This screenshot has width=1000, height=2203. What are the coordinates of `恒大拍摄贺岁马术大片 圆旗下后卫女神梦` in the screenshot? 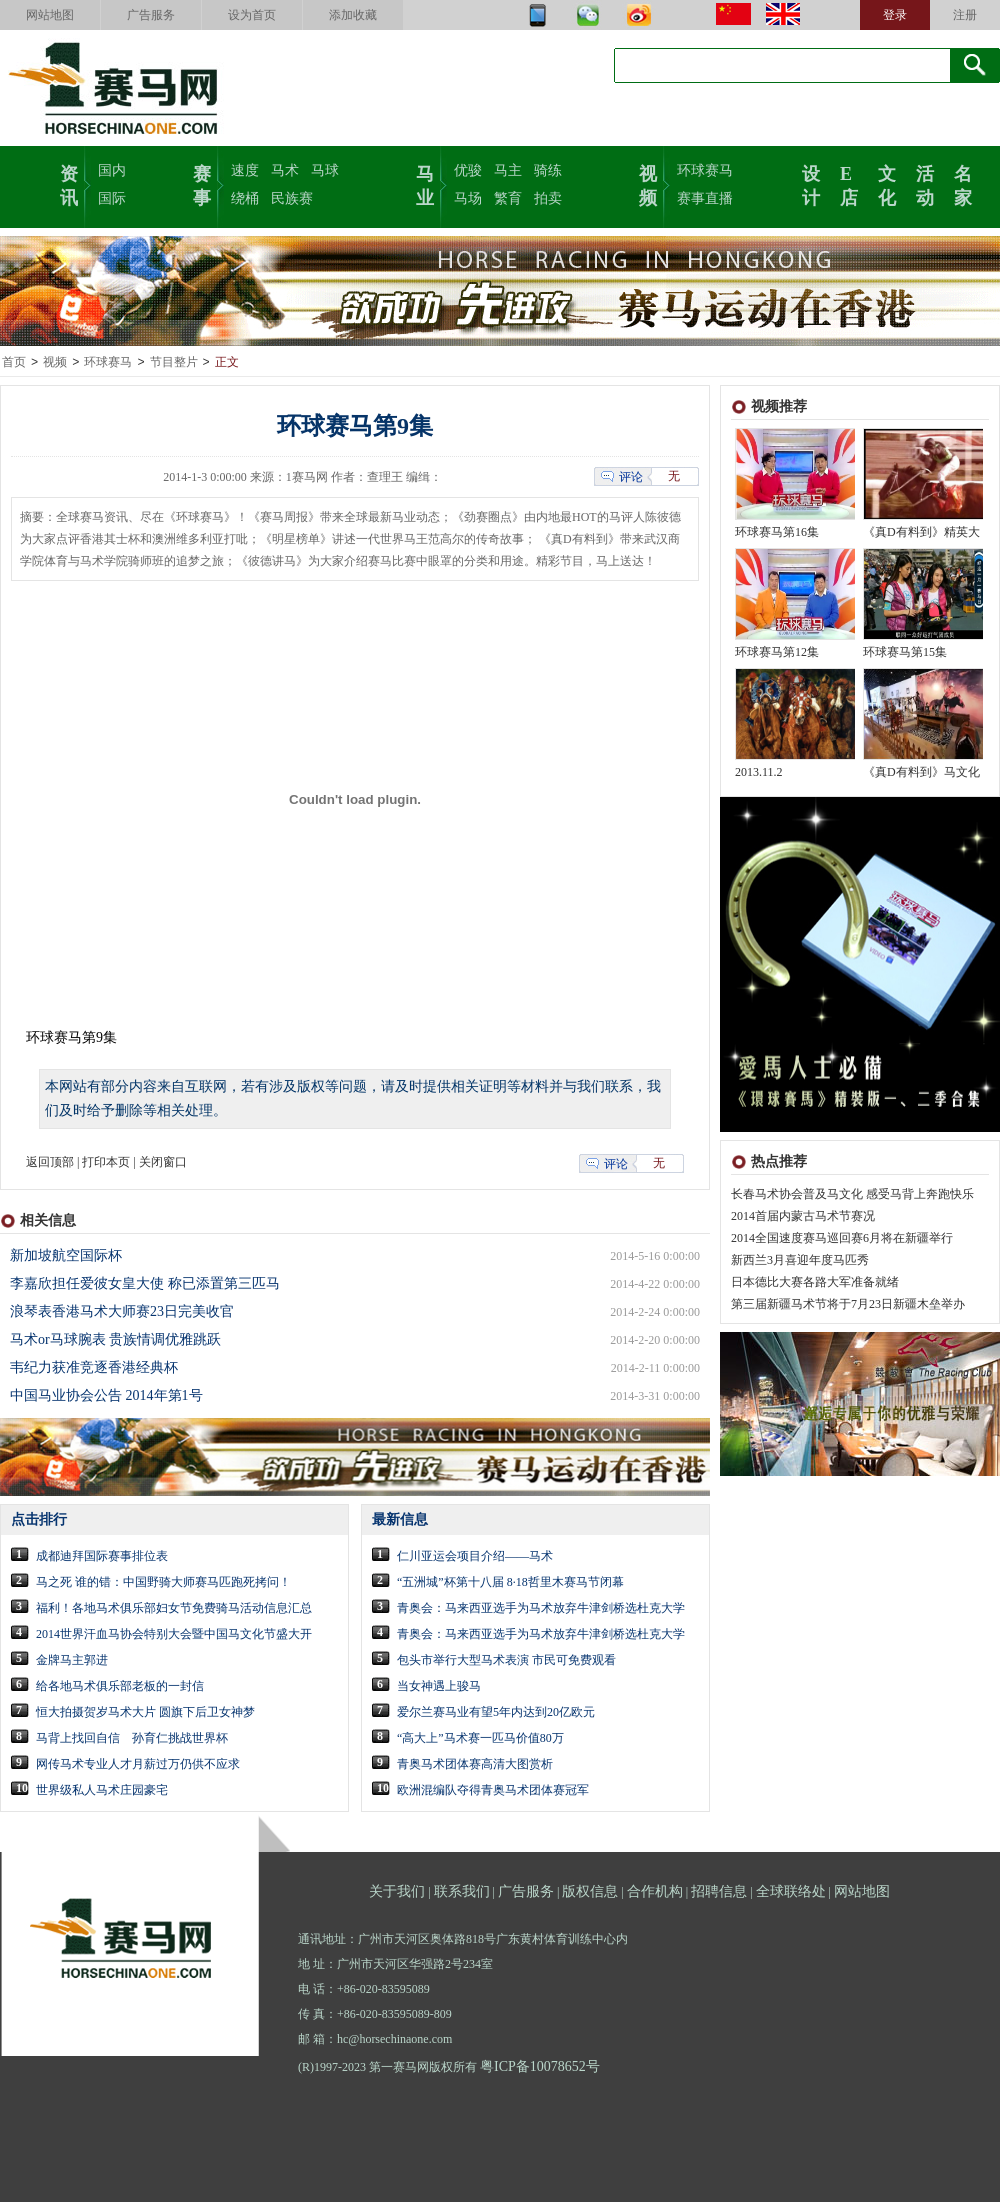 It's located at (145, 1713).